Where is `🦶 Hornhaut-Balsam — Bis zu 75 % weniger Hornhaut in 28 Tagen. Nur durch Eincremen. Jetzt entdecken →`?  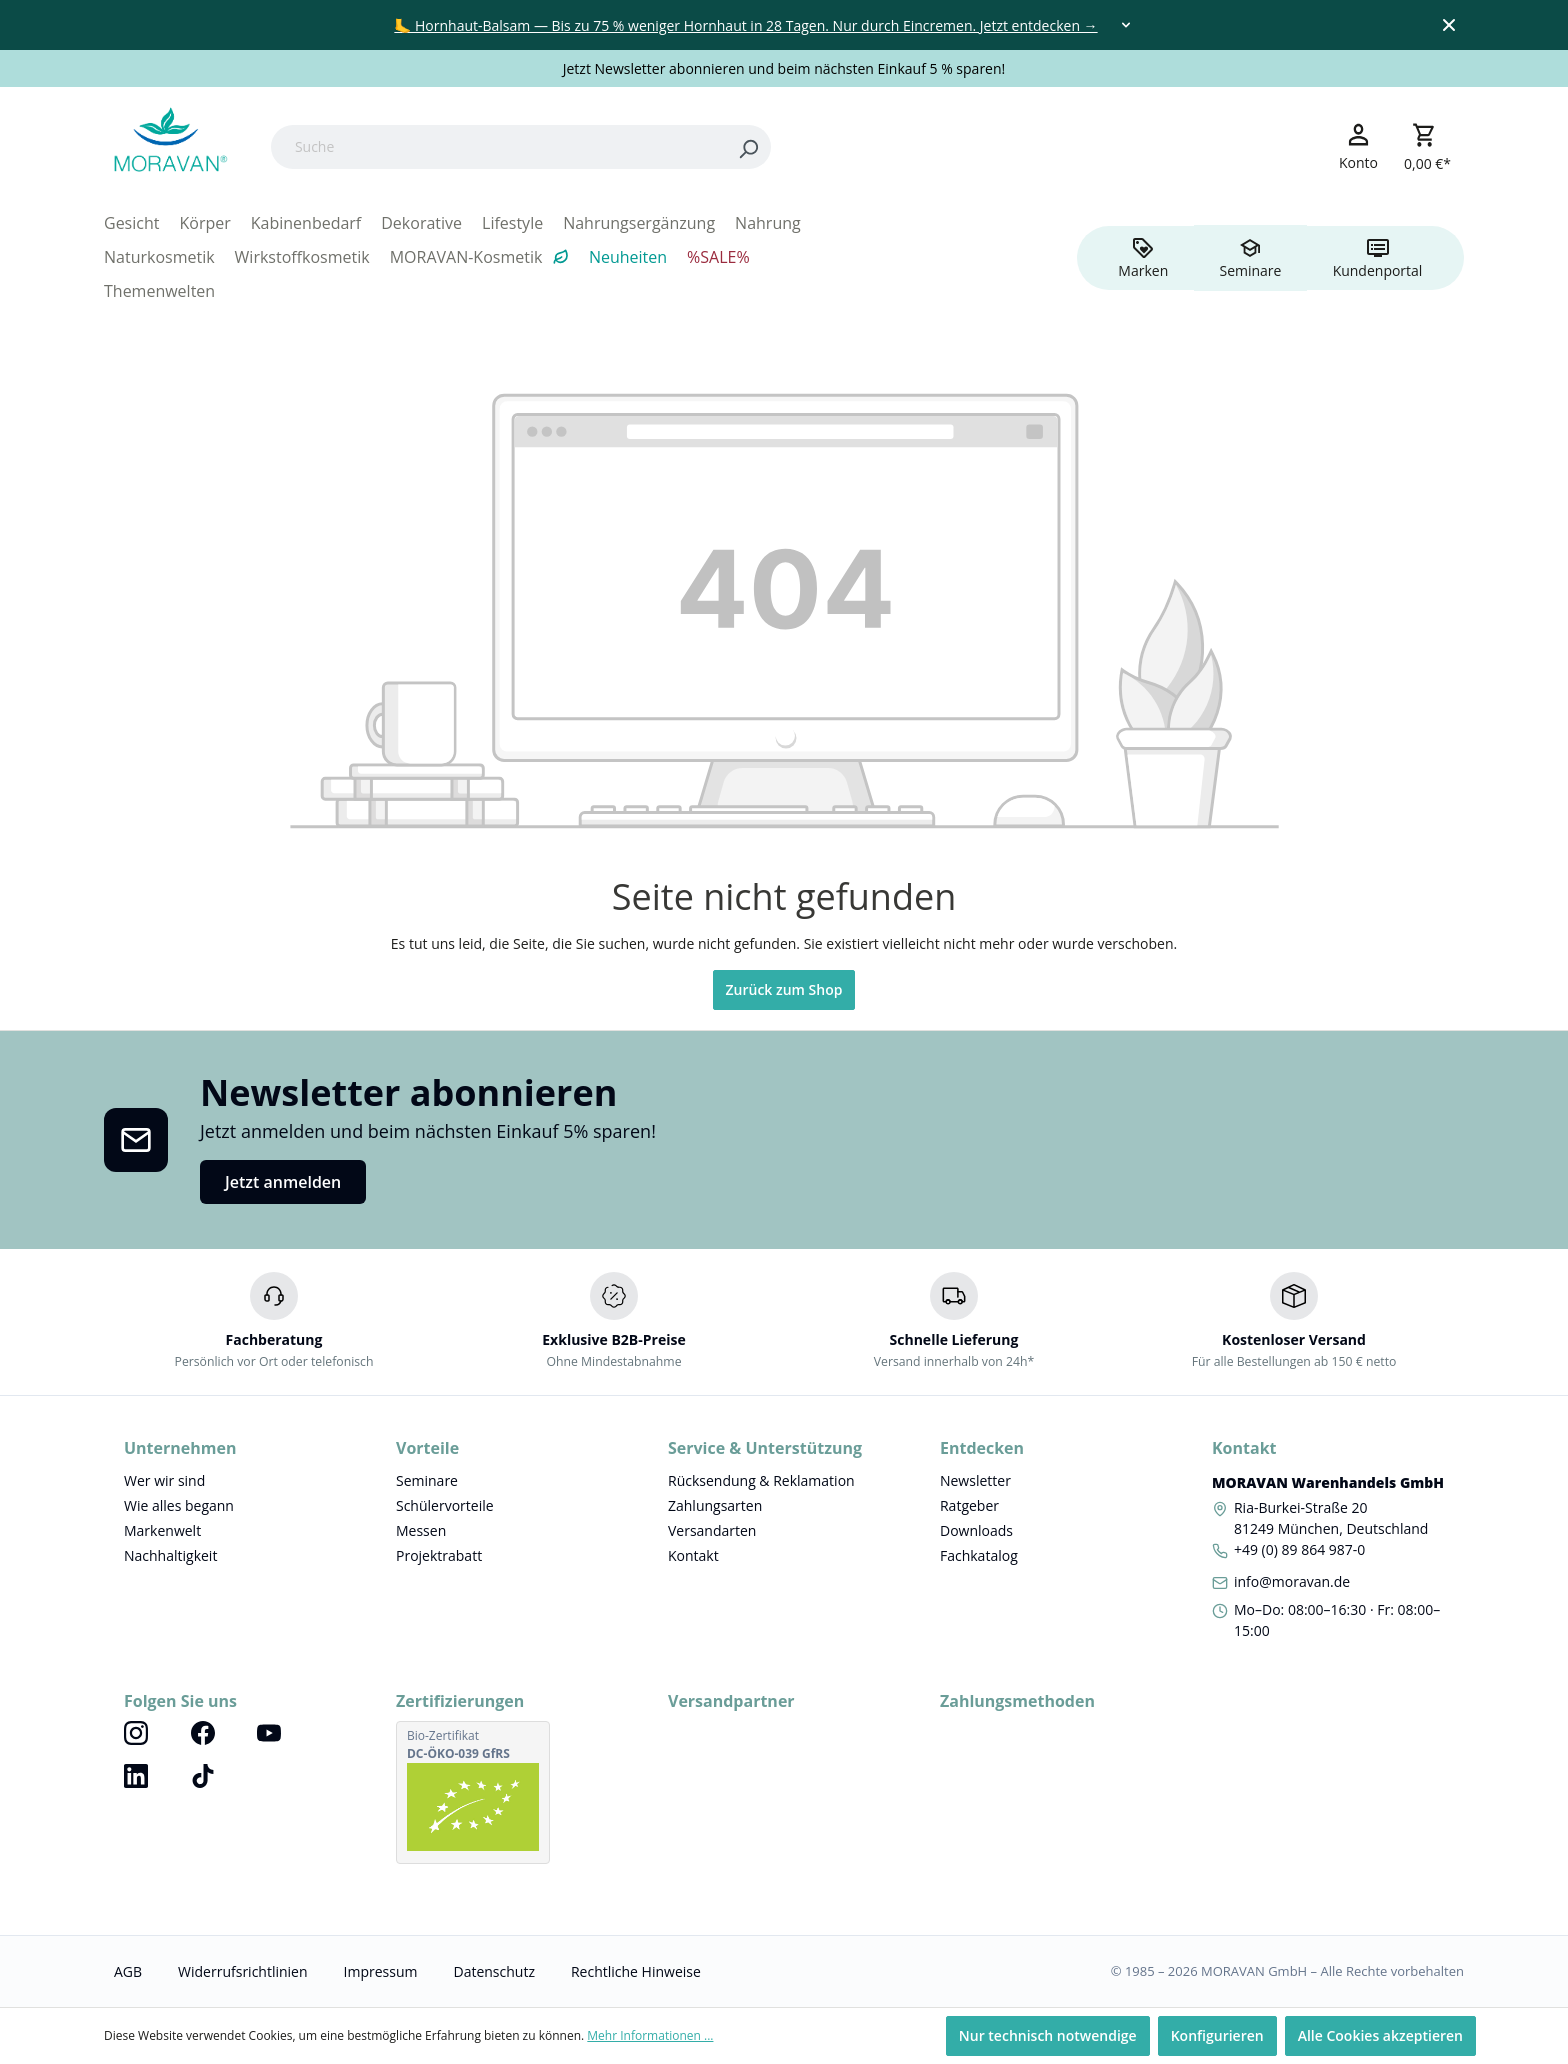 🦶 Hornhaut-Balsam — Bis zu 75 % weniger Hornhaut in 28 Tagen. Nur durch Eincremen. Jetzt entdecken → is located at coordinates (745, 25).